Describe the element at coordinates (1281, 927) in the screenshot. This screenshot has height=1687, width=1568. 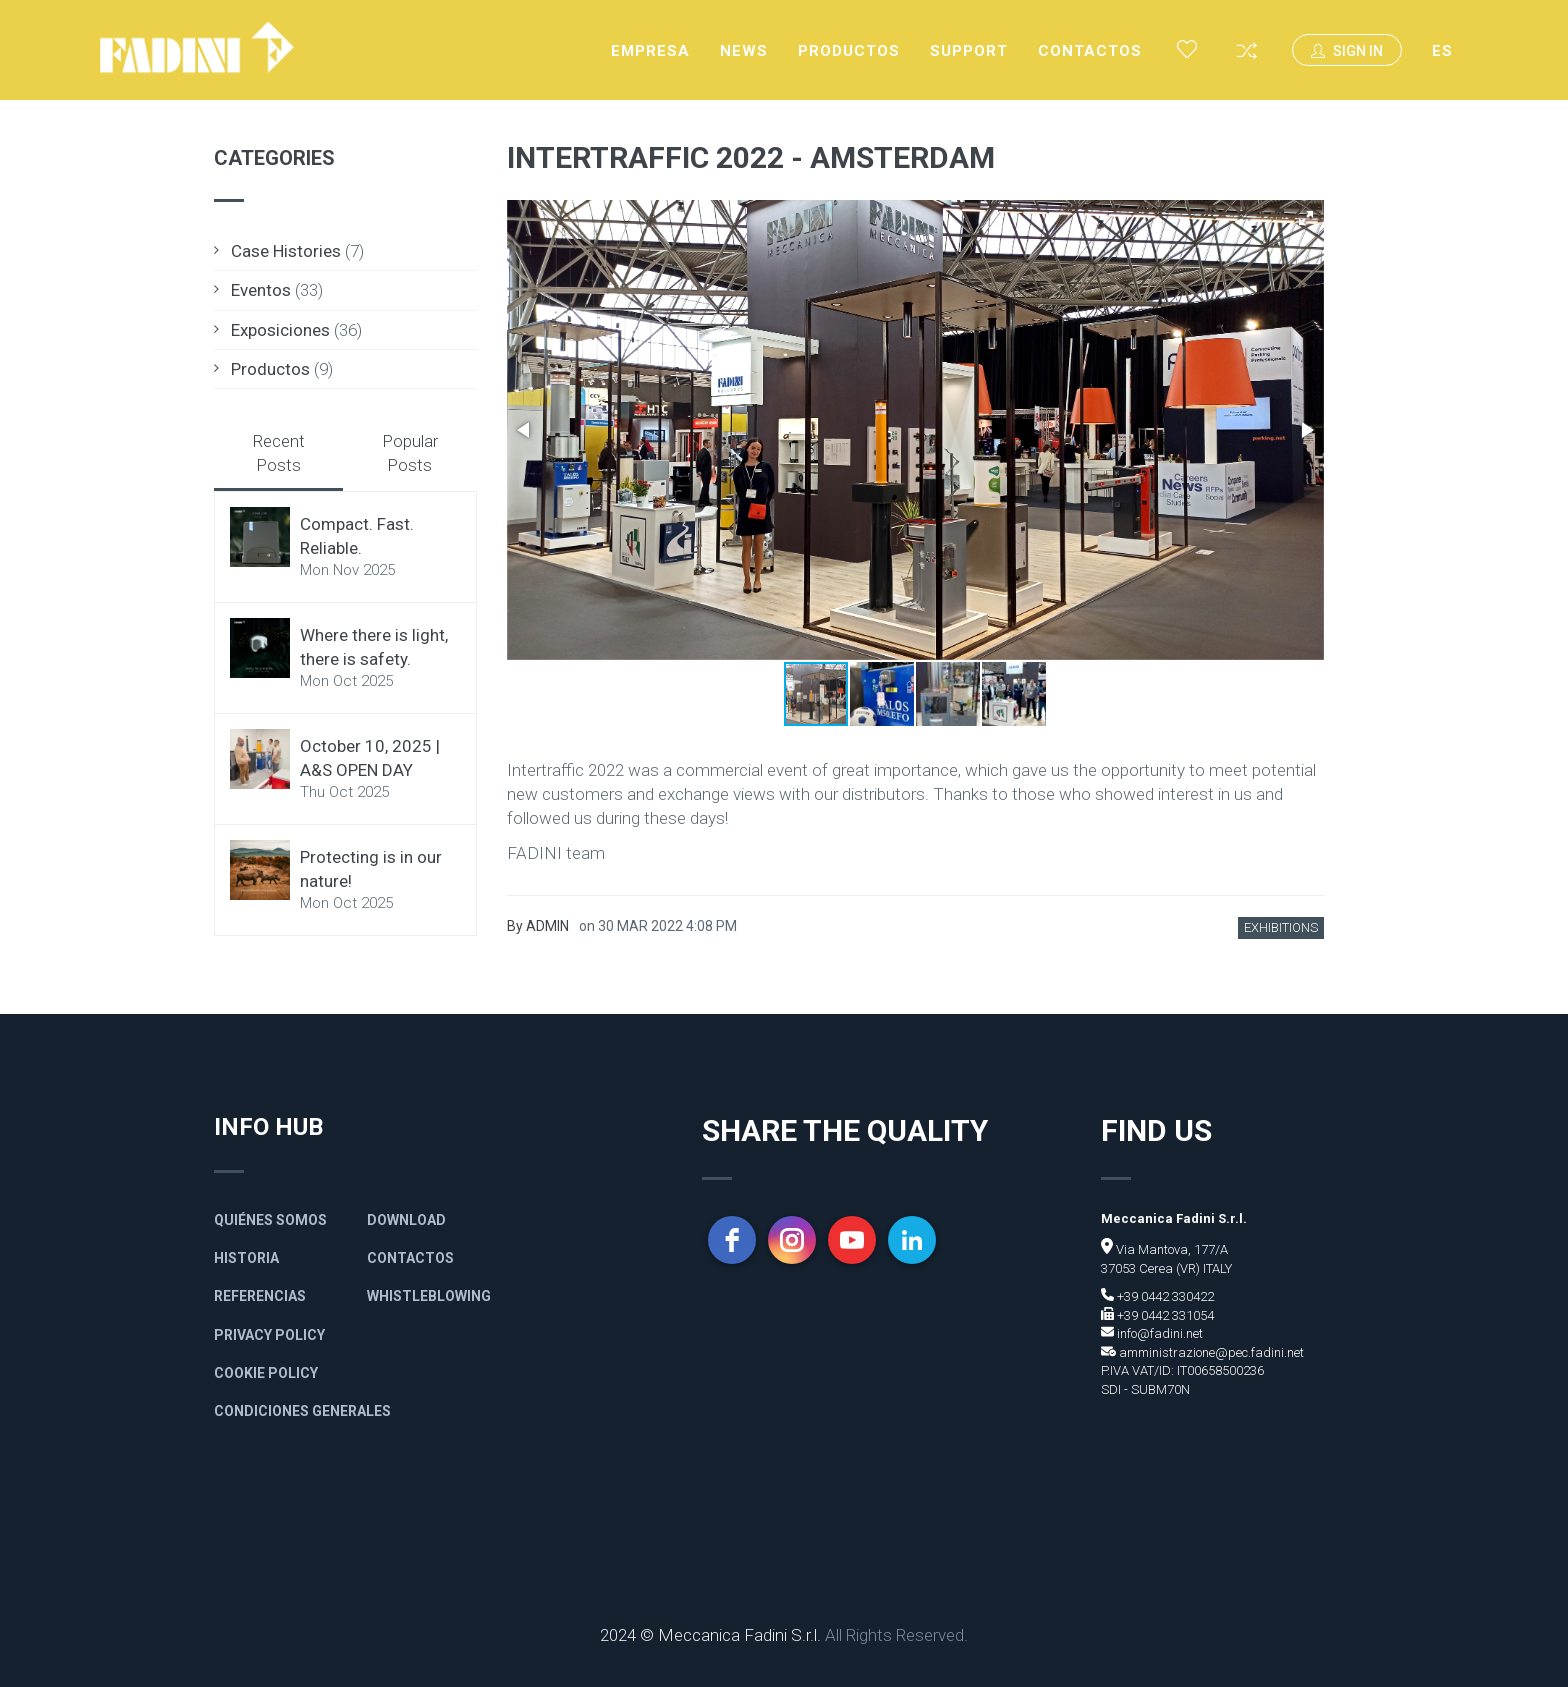
I see `Exhibitions` at that location.